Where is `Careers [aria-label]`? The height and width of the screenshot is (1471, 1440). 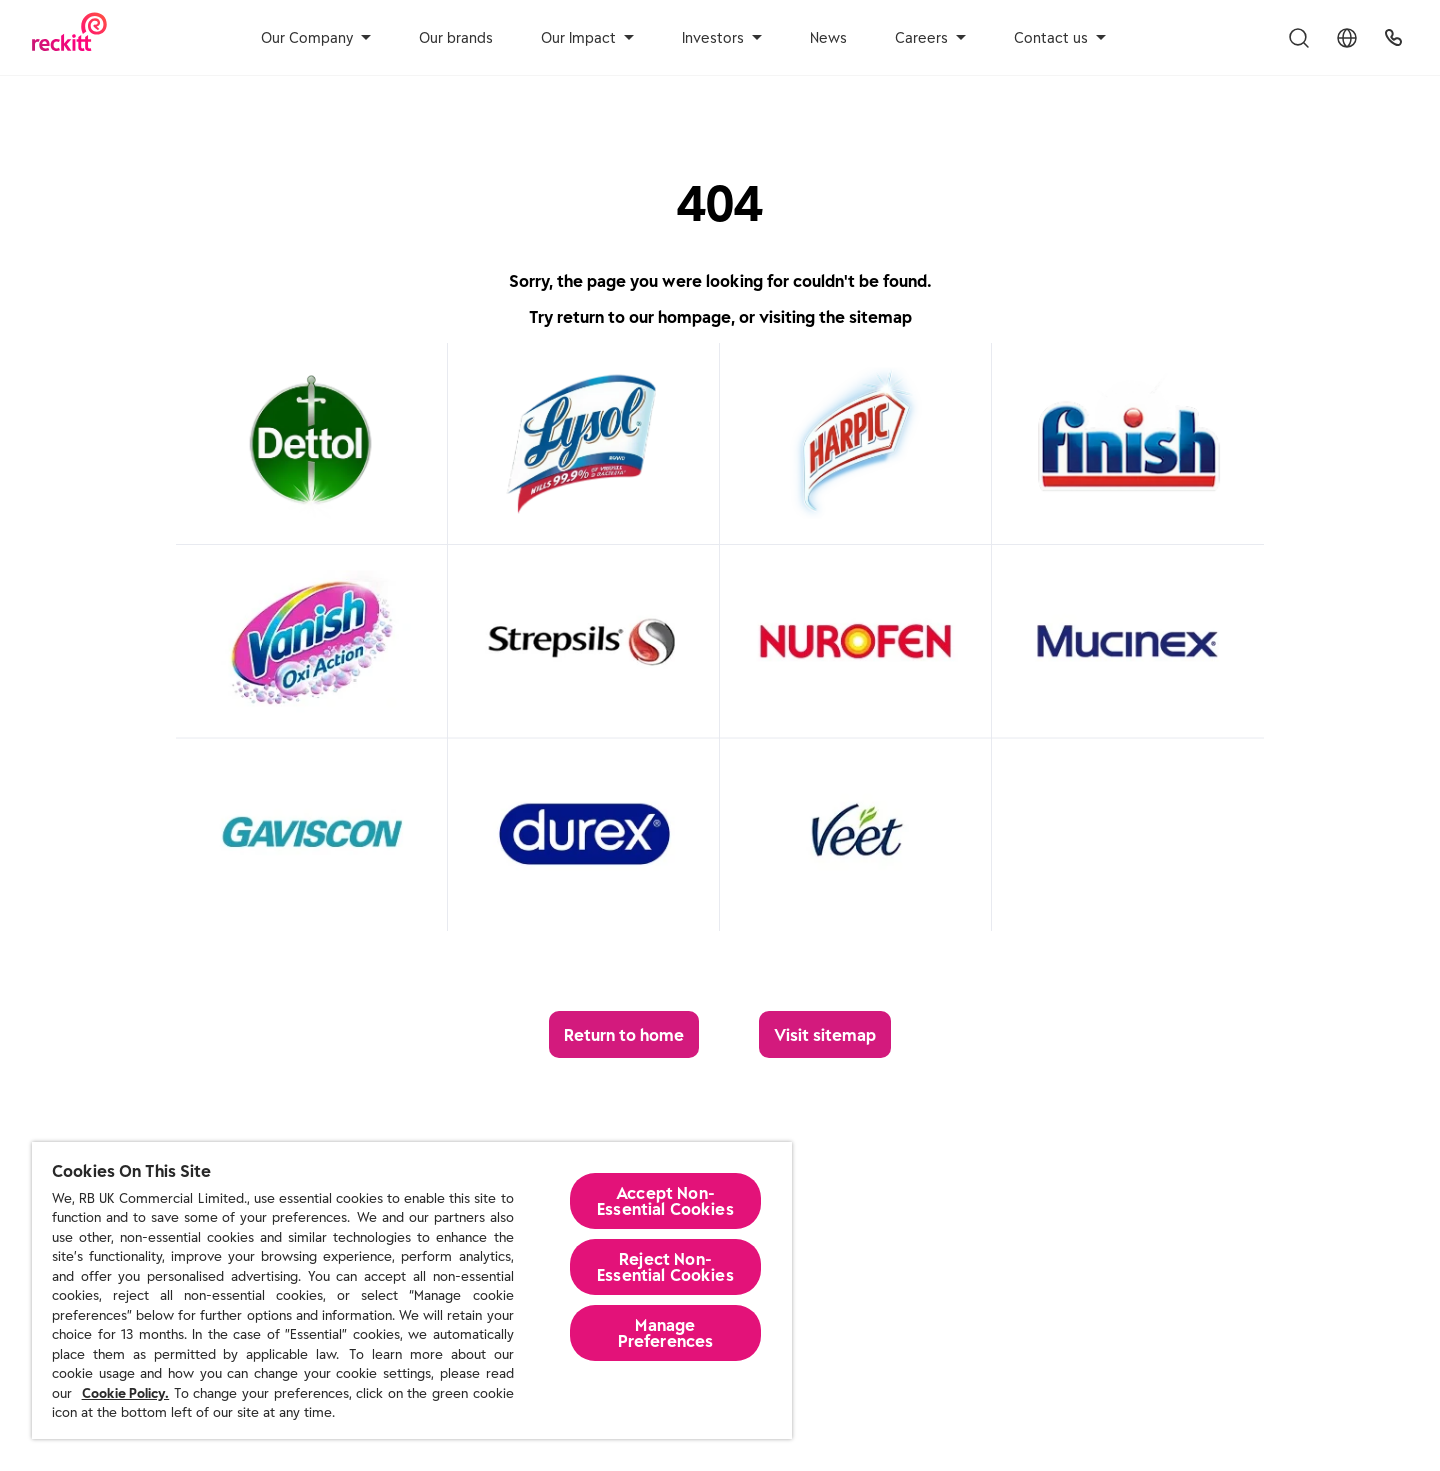 Careers [aria-label] is located at coordinates (930, 38).